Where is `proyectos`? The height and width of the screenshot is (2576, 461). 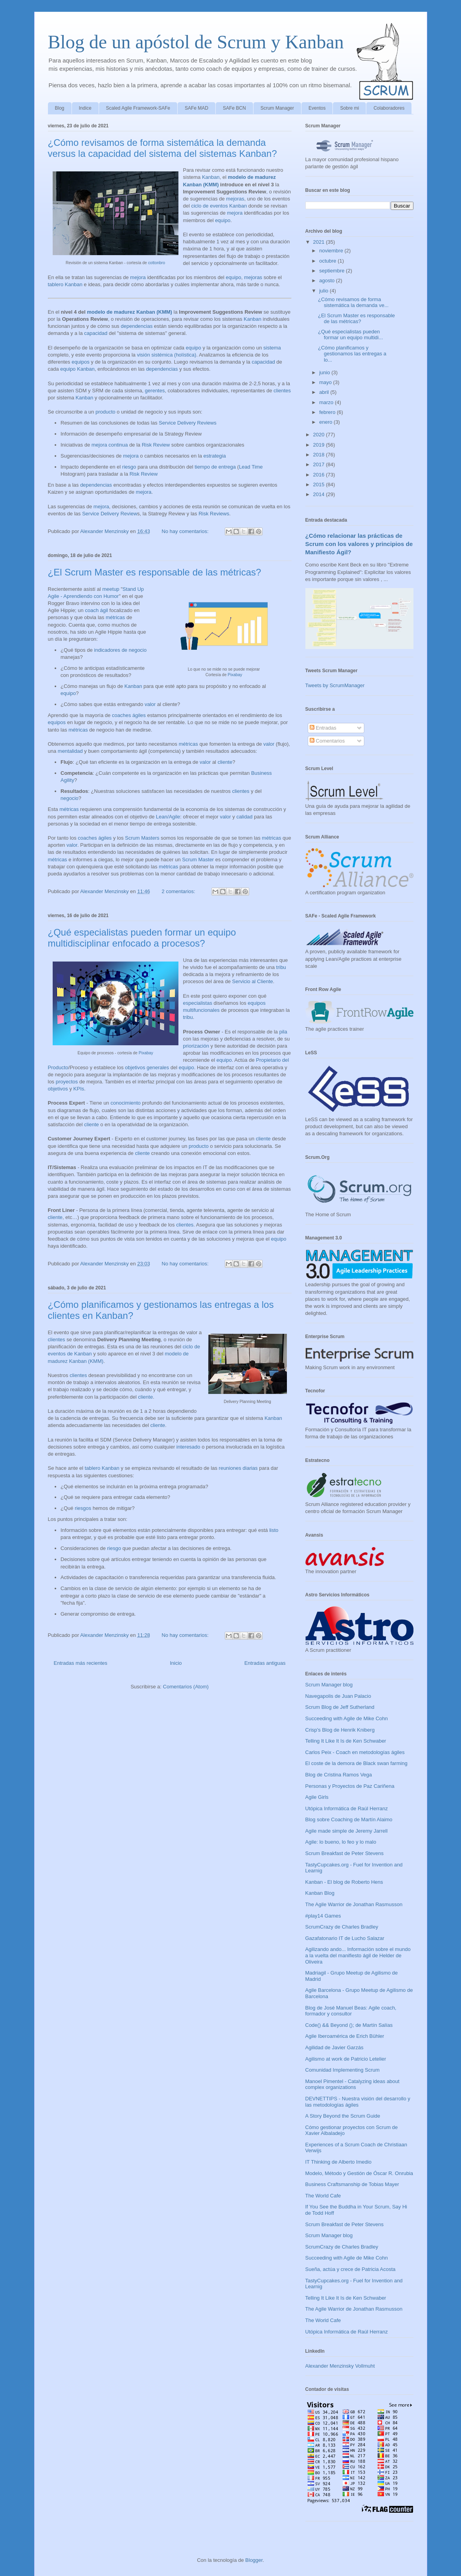
proyectos is located at coordinates (67, 1082).